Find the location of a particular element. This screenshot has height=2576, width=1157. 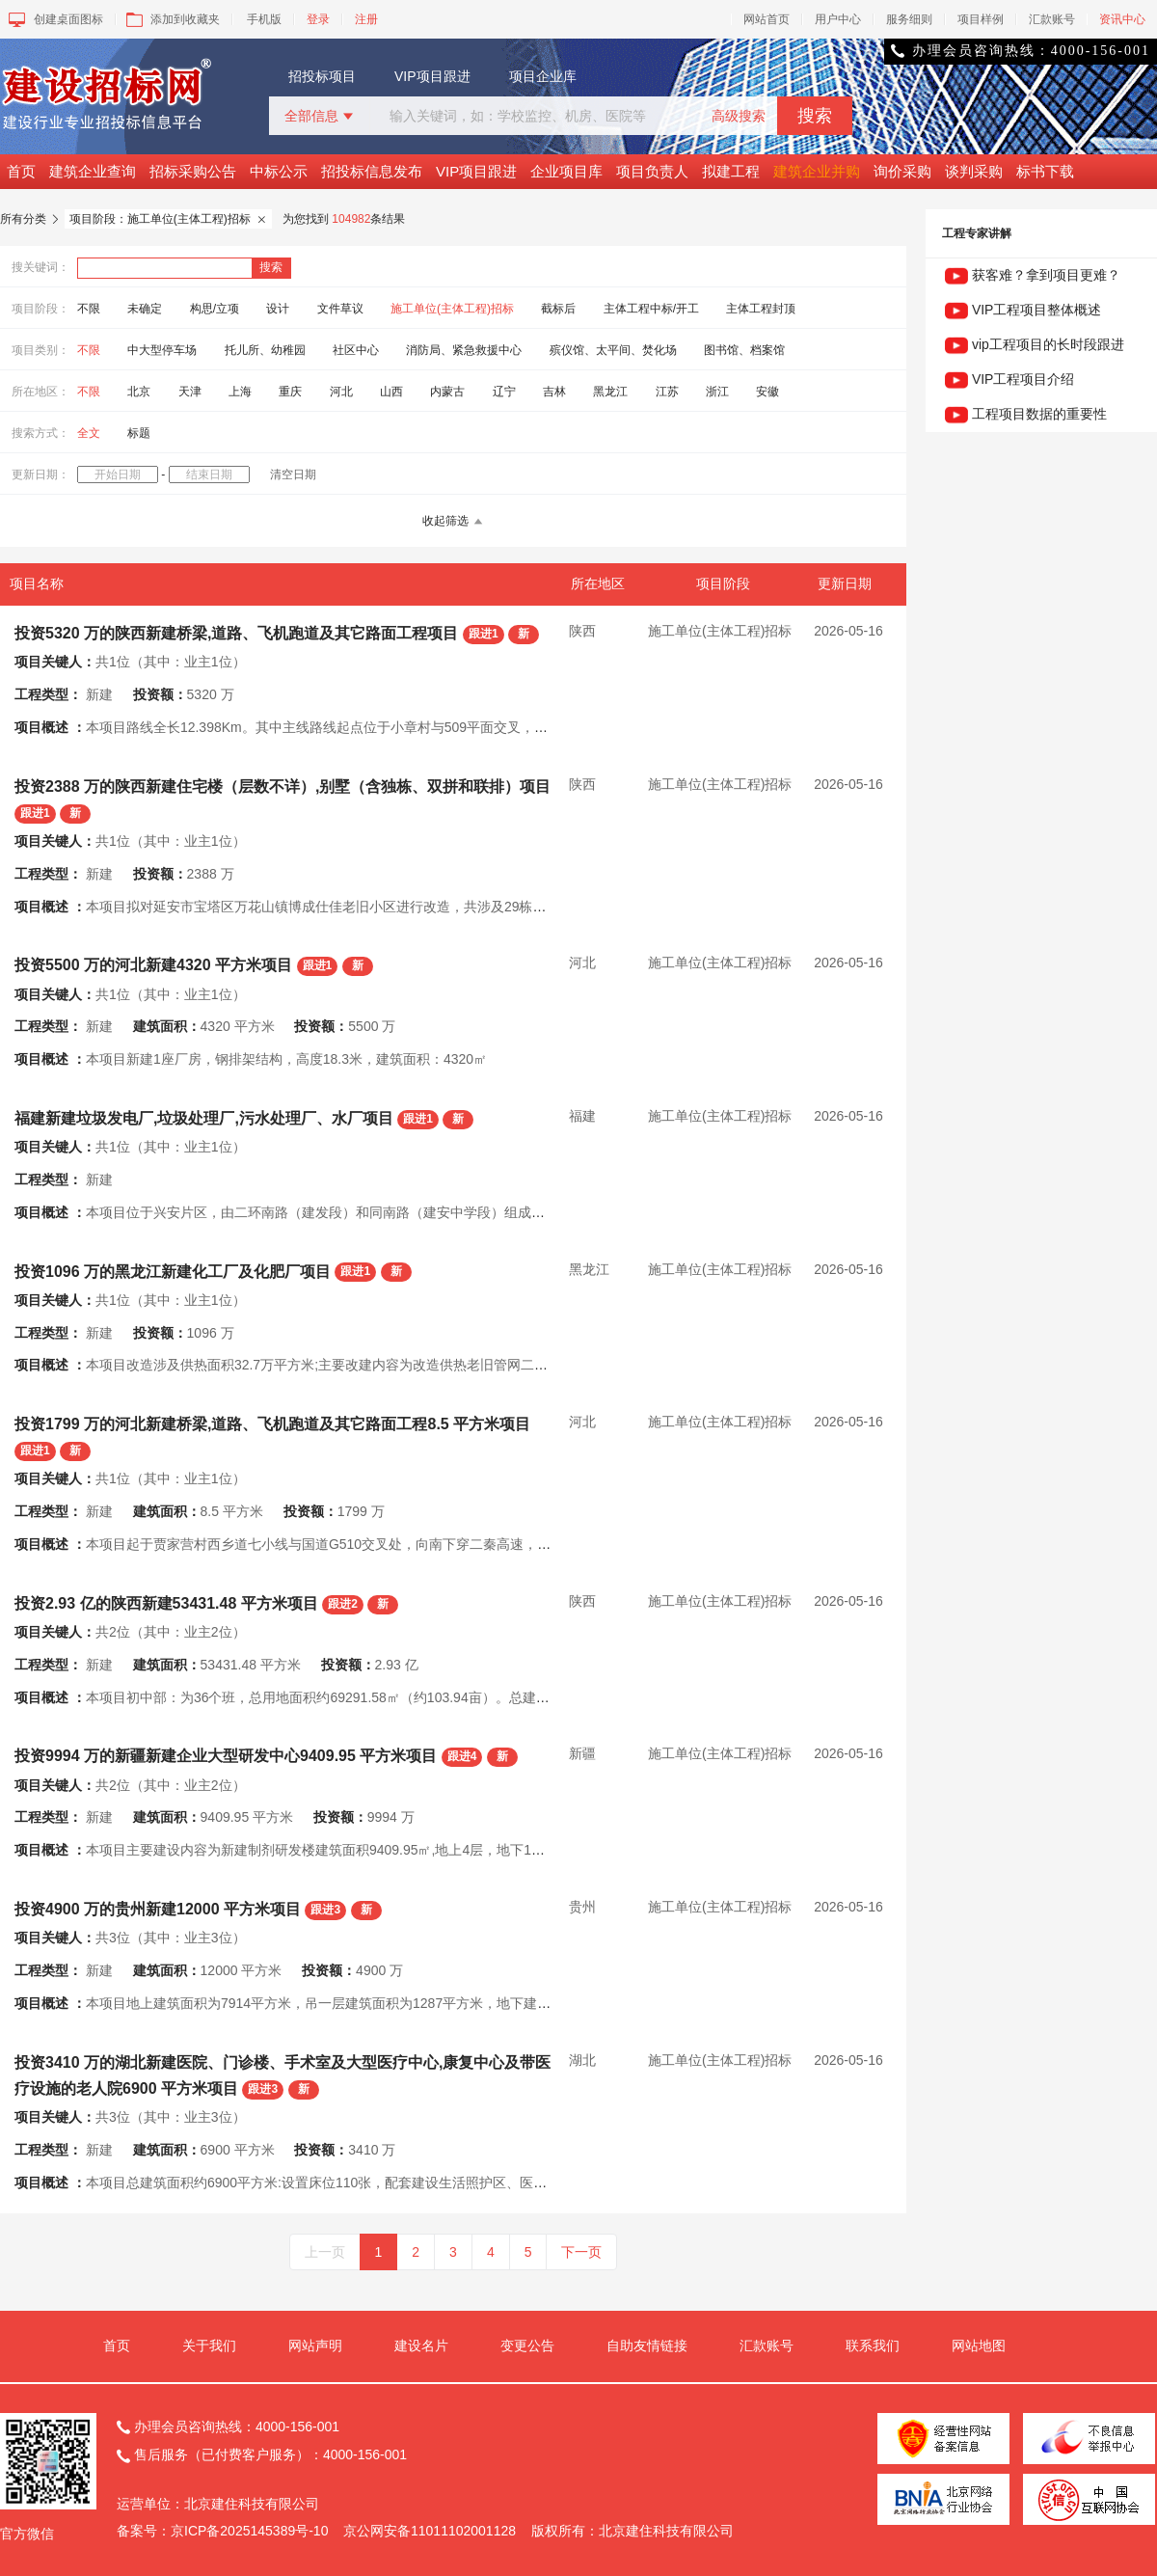

安徽 is located at coordinates (767, 391).